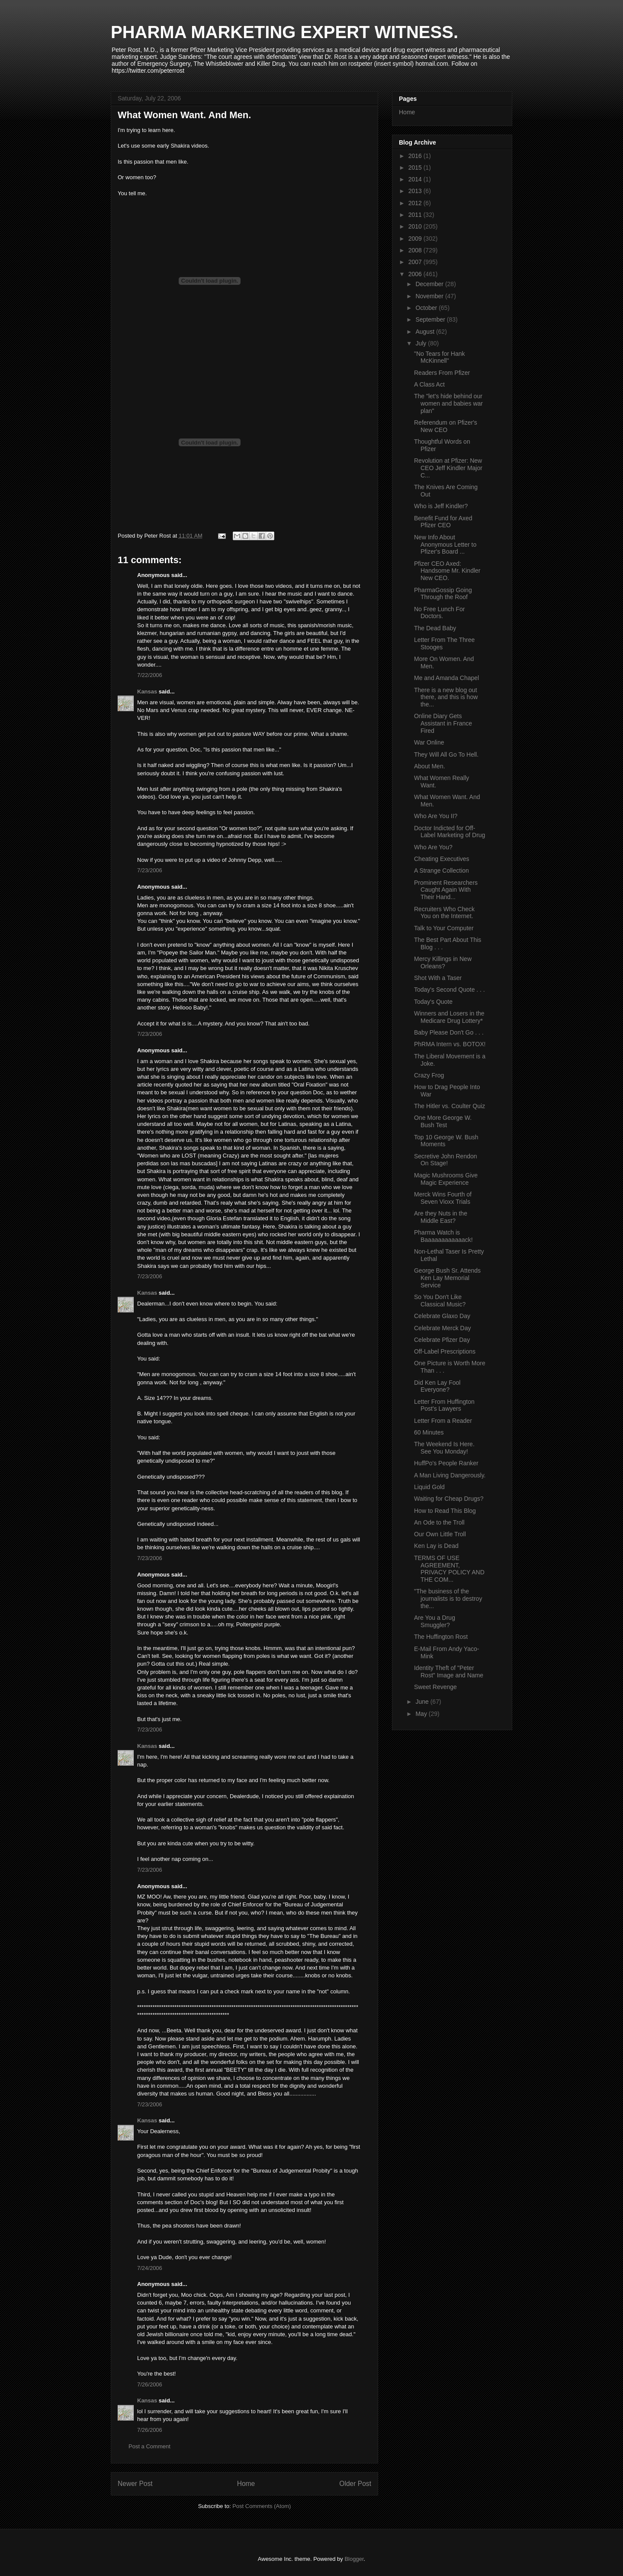  Describe the element at coordinates (428, 1432) in the screenshot. I see `60 Minutes` at that location.